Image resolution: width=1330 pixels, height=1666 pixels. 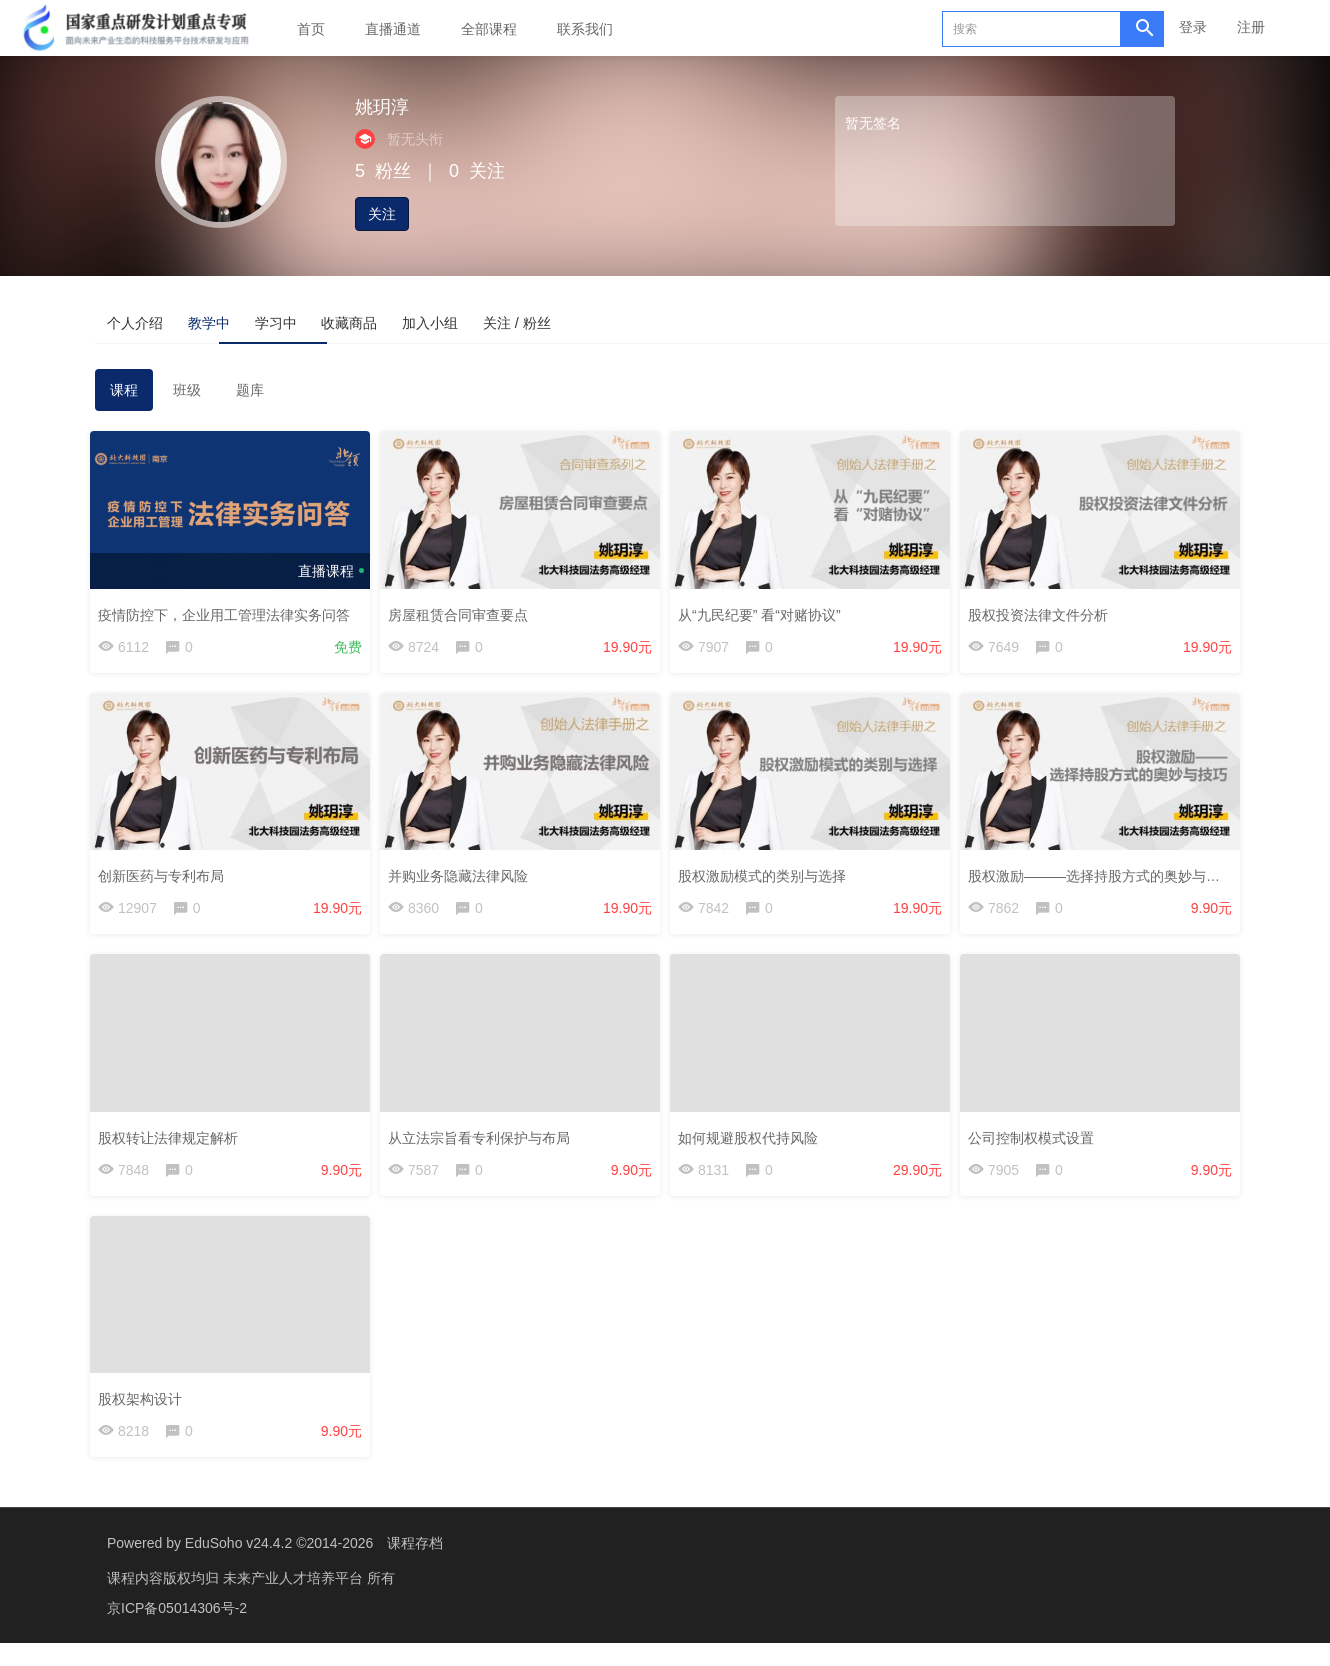 What do you see at coordinates (1193, 27) in the screenshot?
I see `登录` at bounding box center [1193, 27].